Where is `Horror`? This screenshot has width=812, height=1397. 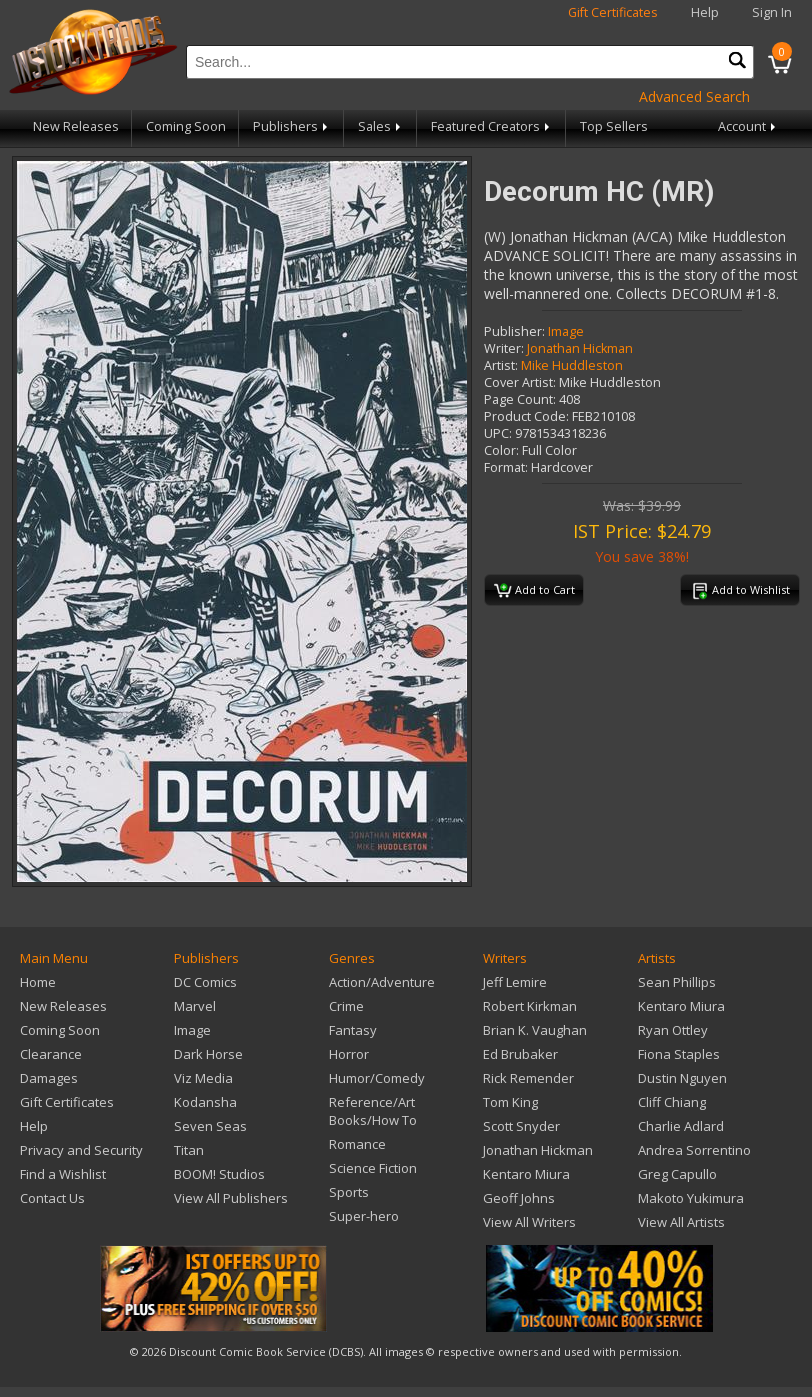
Horror is located at coordinates (349, 1054).